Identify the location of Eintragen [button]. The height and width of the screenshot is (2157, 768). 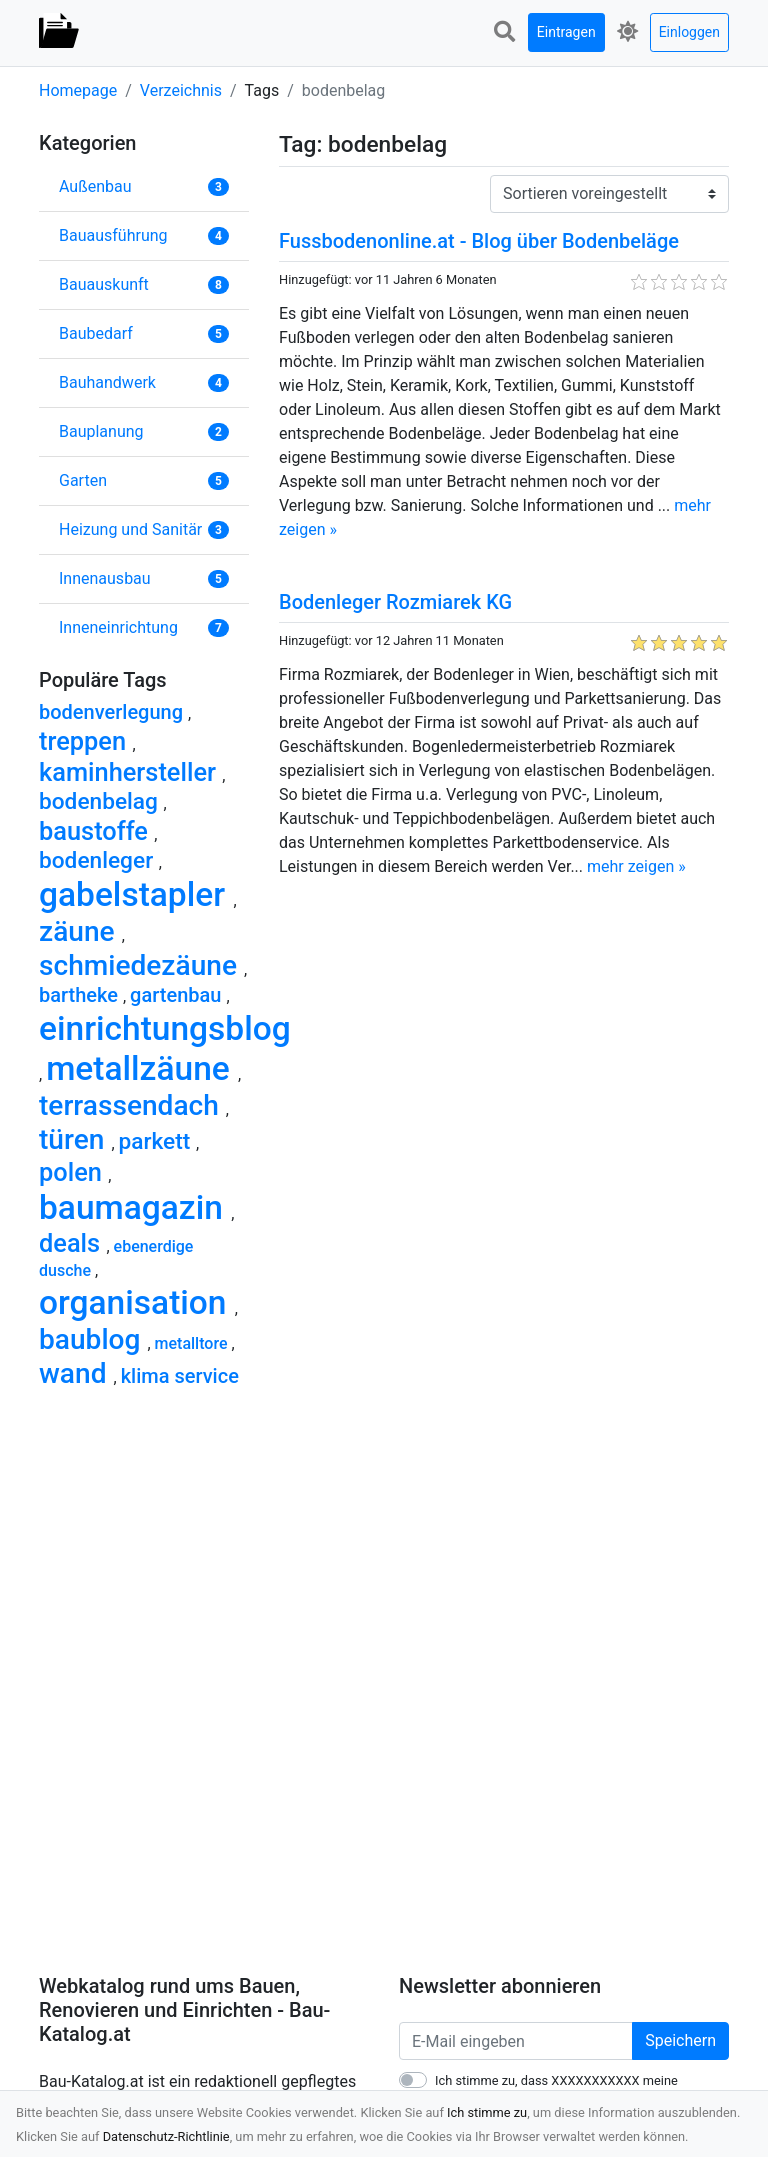
(566, 32).